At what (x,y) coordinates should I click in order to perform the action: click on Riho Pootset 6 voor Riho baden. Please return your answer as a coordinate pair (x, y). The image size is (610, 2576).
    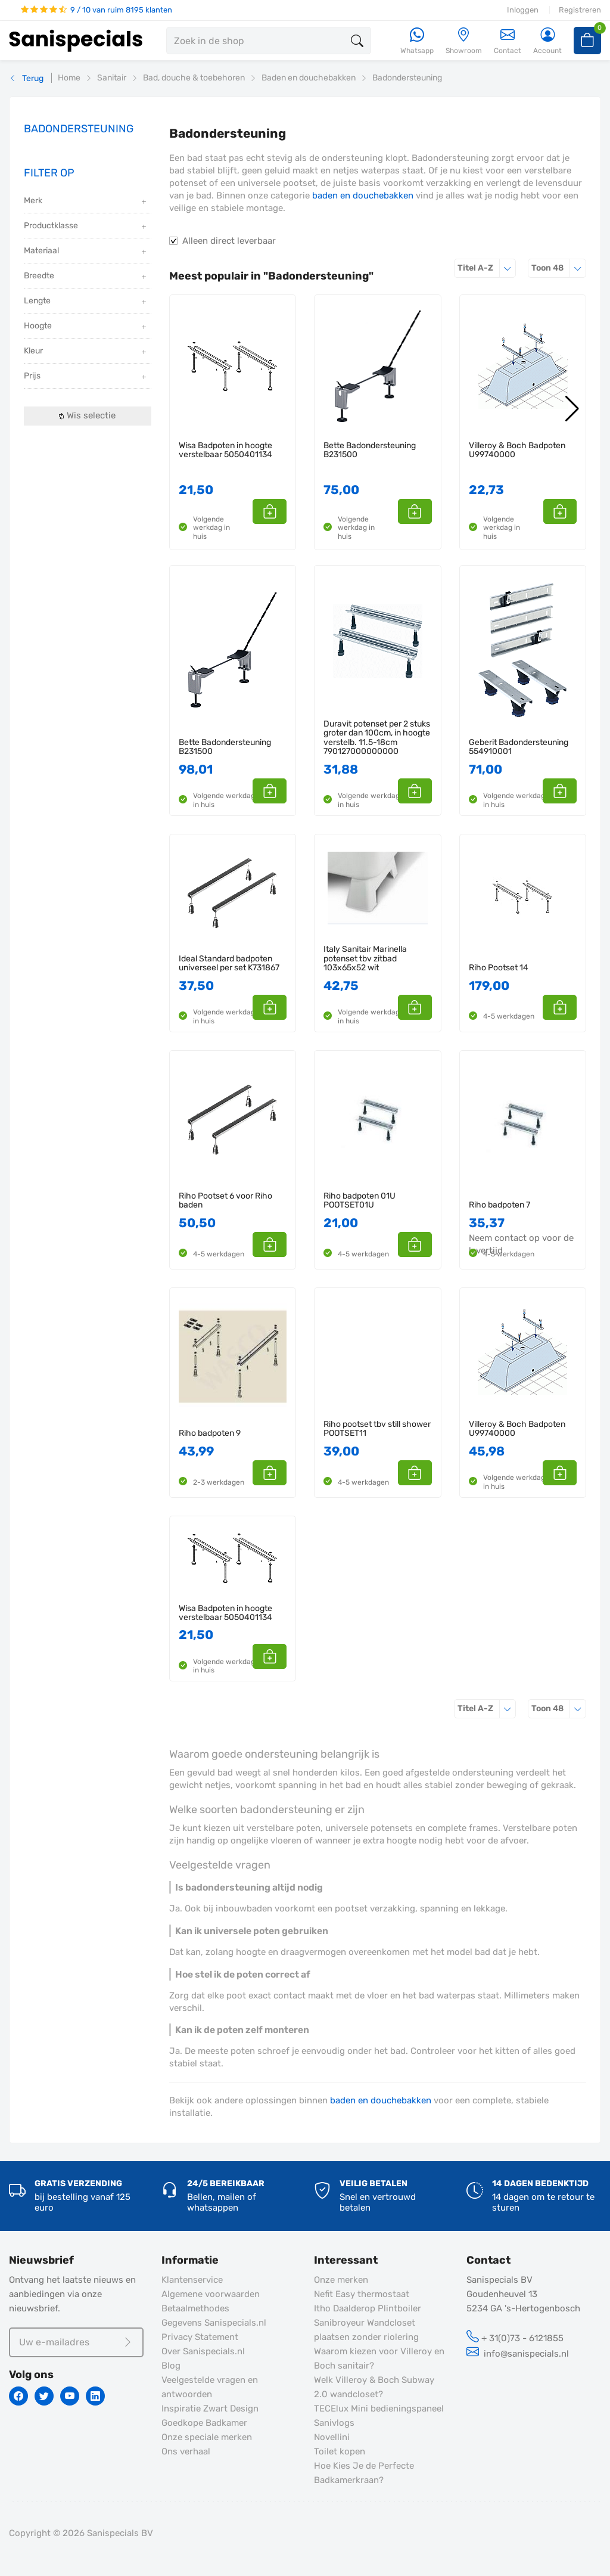
    Looking at the image, I should click on (225, 1200).